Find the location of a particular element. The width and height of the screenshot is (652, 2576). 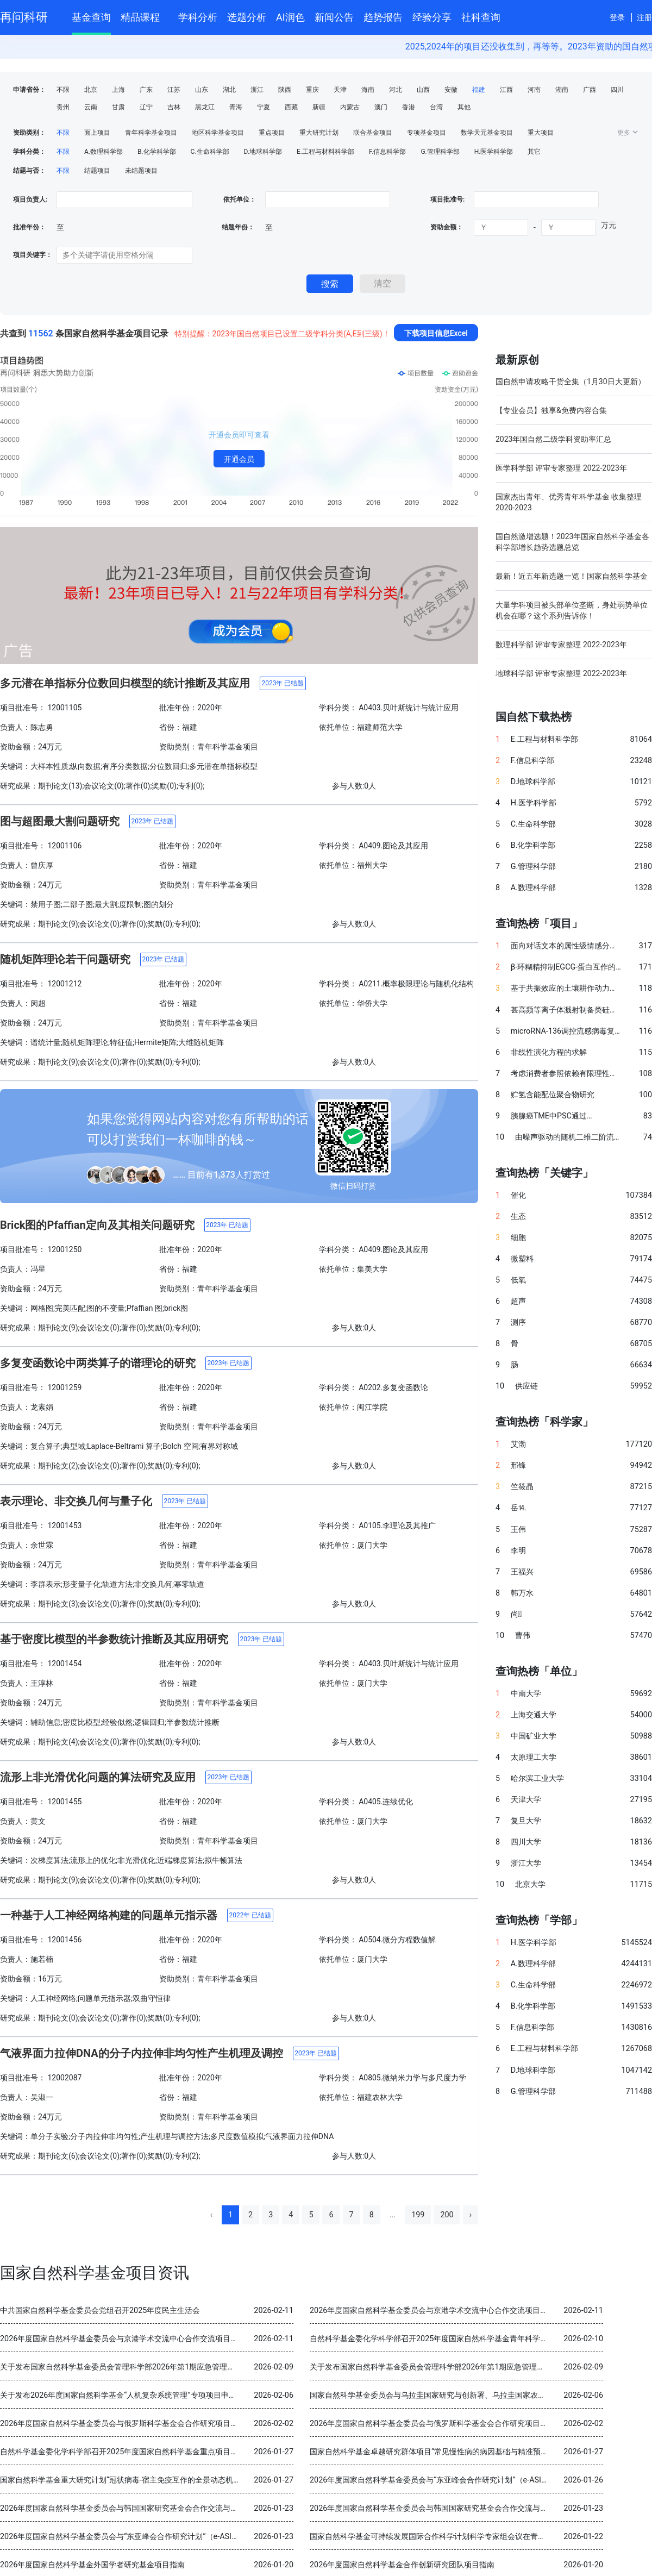

E.工程与材料科学部 is located at coordinates (325, 151).